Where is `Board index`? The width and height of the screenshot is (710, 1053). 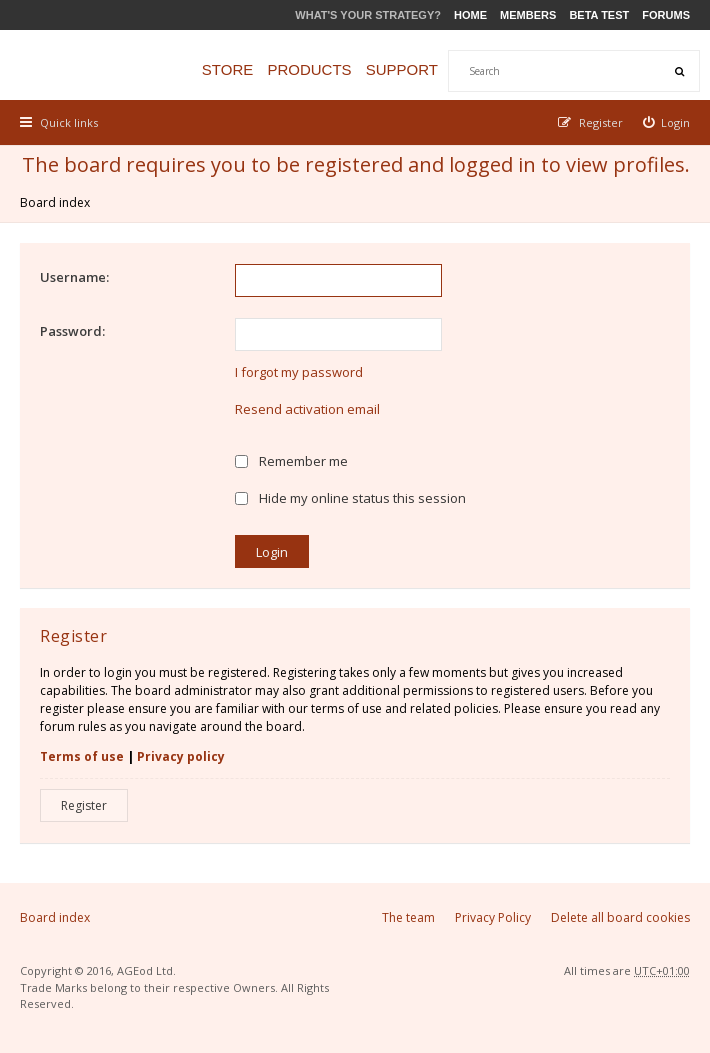
Board index is located at coordinates (55, 202).